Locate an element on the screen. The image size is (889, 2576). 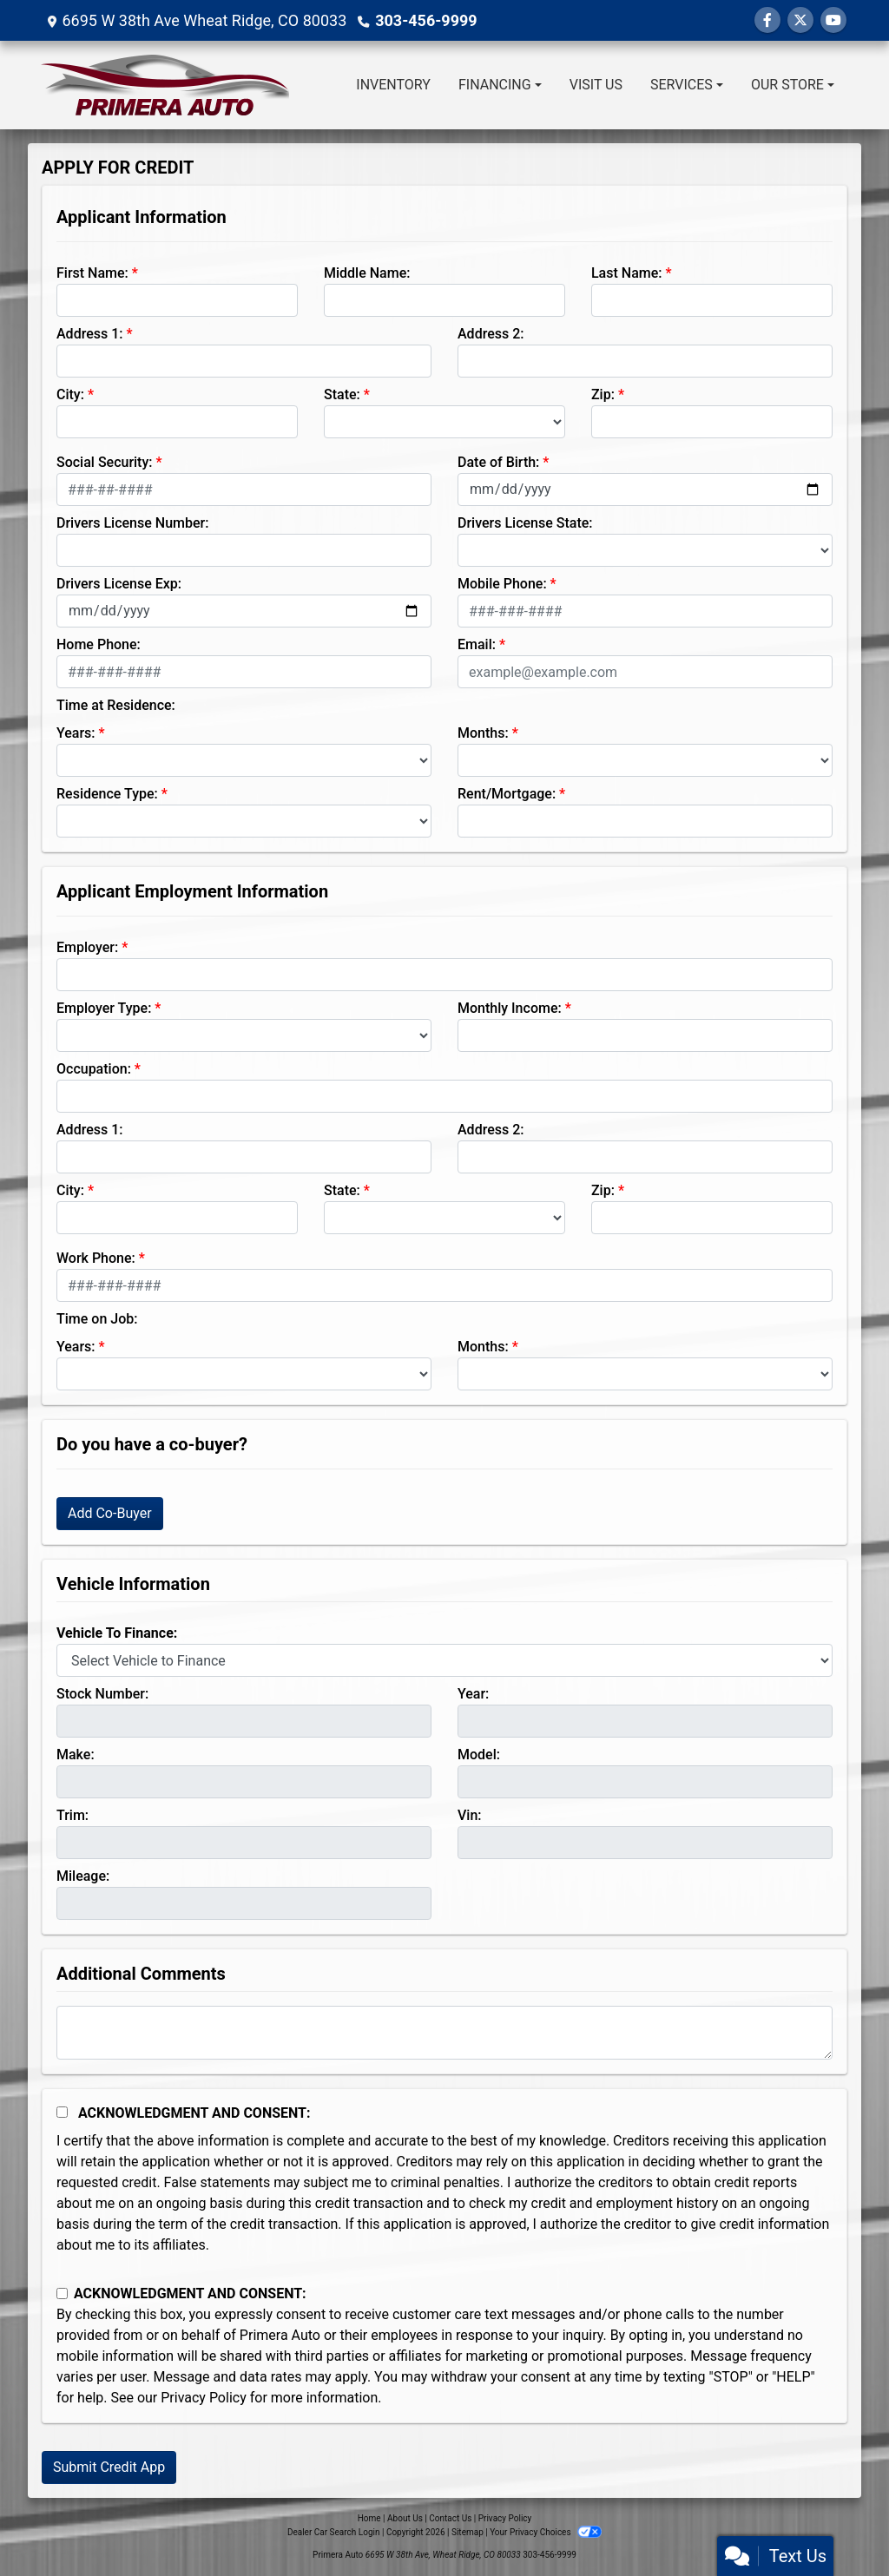
Model: is located at coordinates (479, 1754).